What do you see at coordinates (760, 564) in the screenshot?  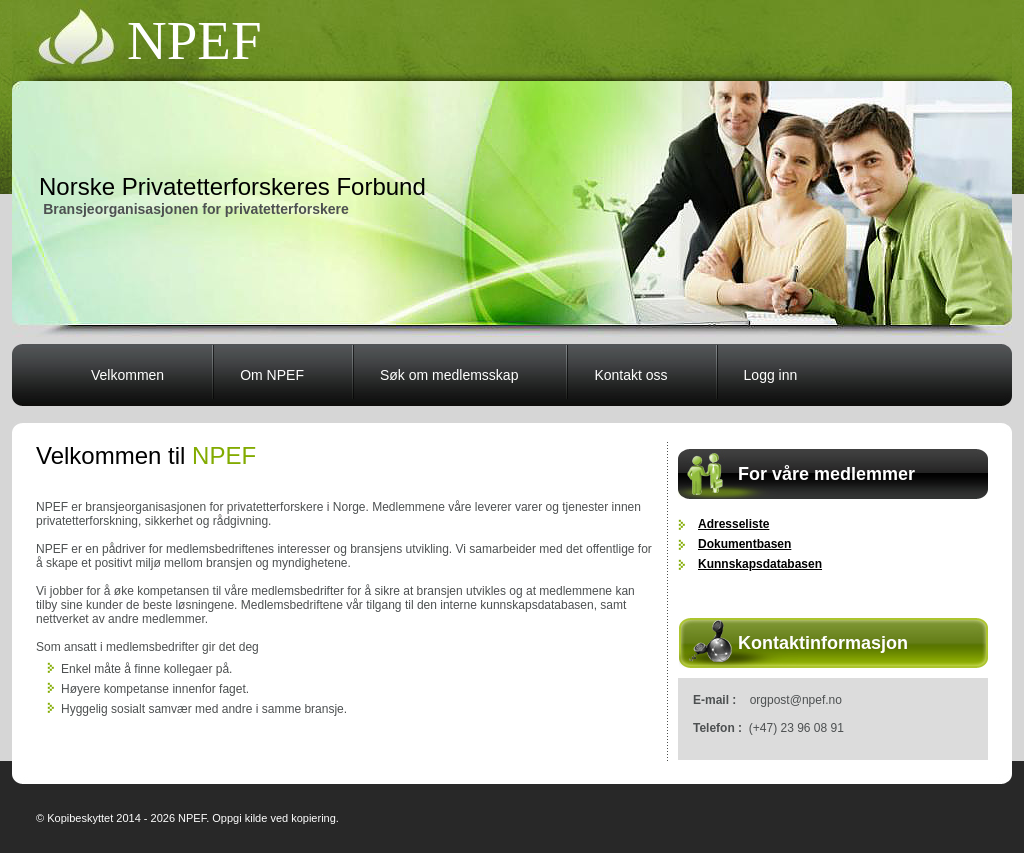 I see `Kunnskapsdatabasen` at bounding box center [760, 564].